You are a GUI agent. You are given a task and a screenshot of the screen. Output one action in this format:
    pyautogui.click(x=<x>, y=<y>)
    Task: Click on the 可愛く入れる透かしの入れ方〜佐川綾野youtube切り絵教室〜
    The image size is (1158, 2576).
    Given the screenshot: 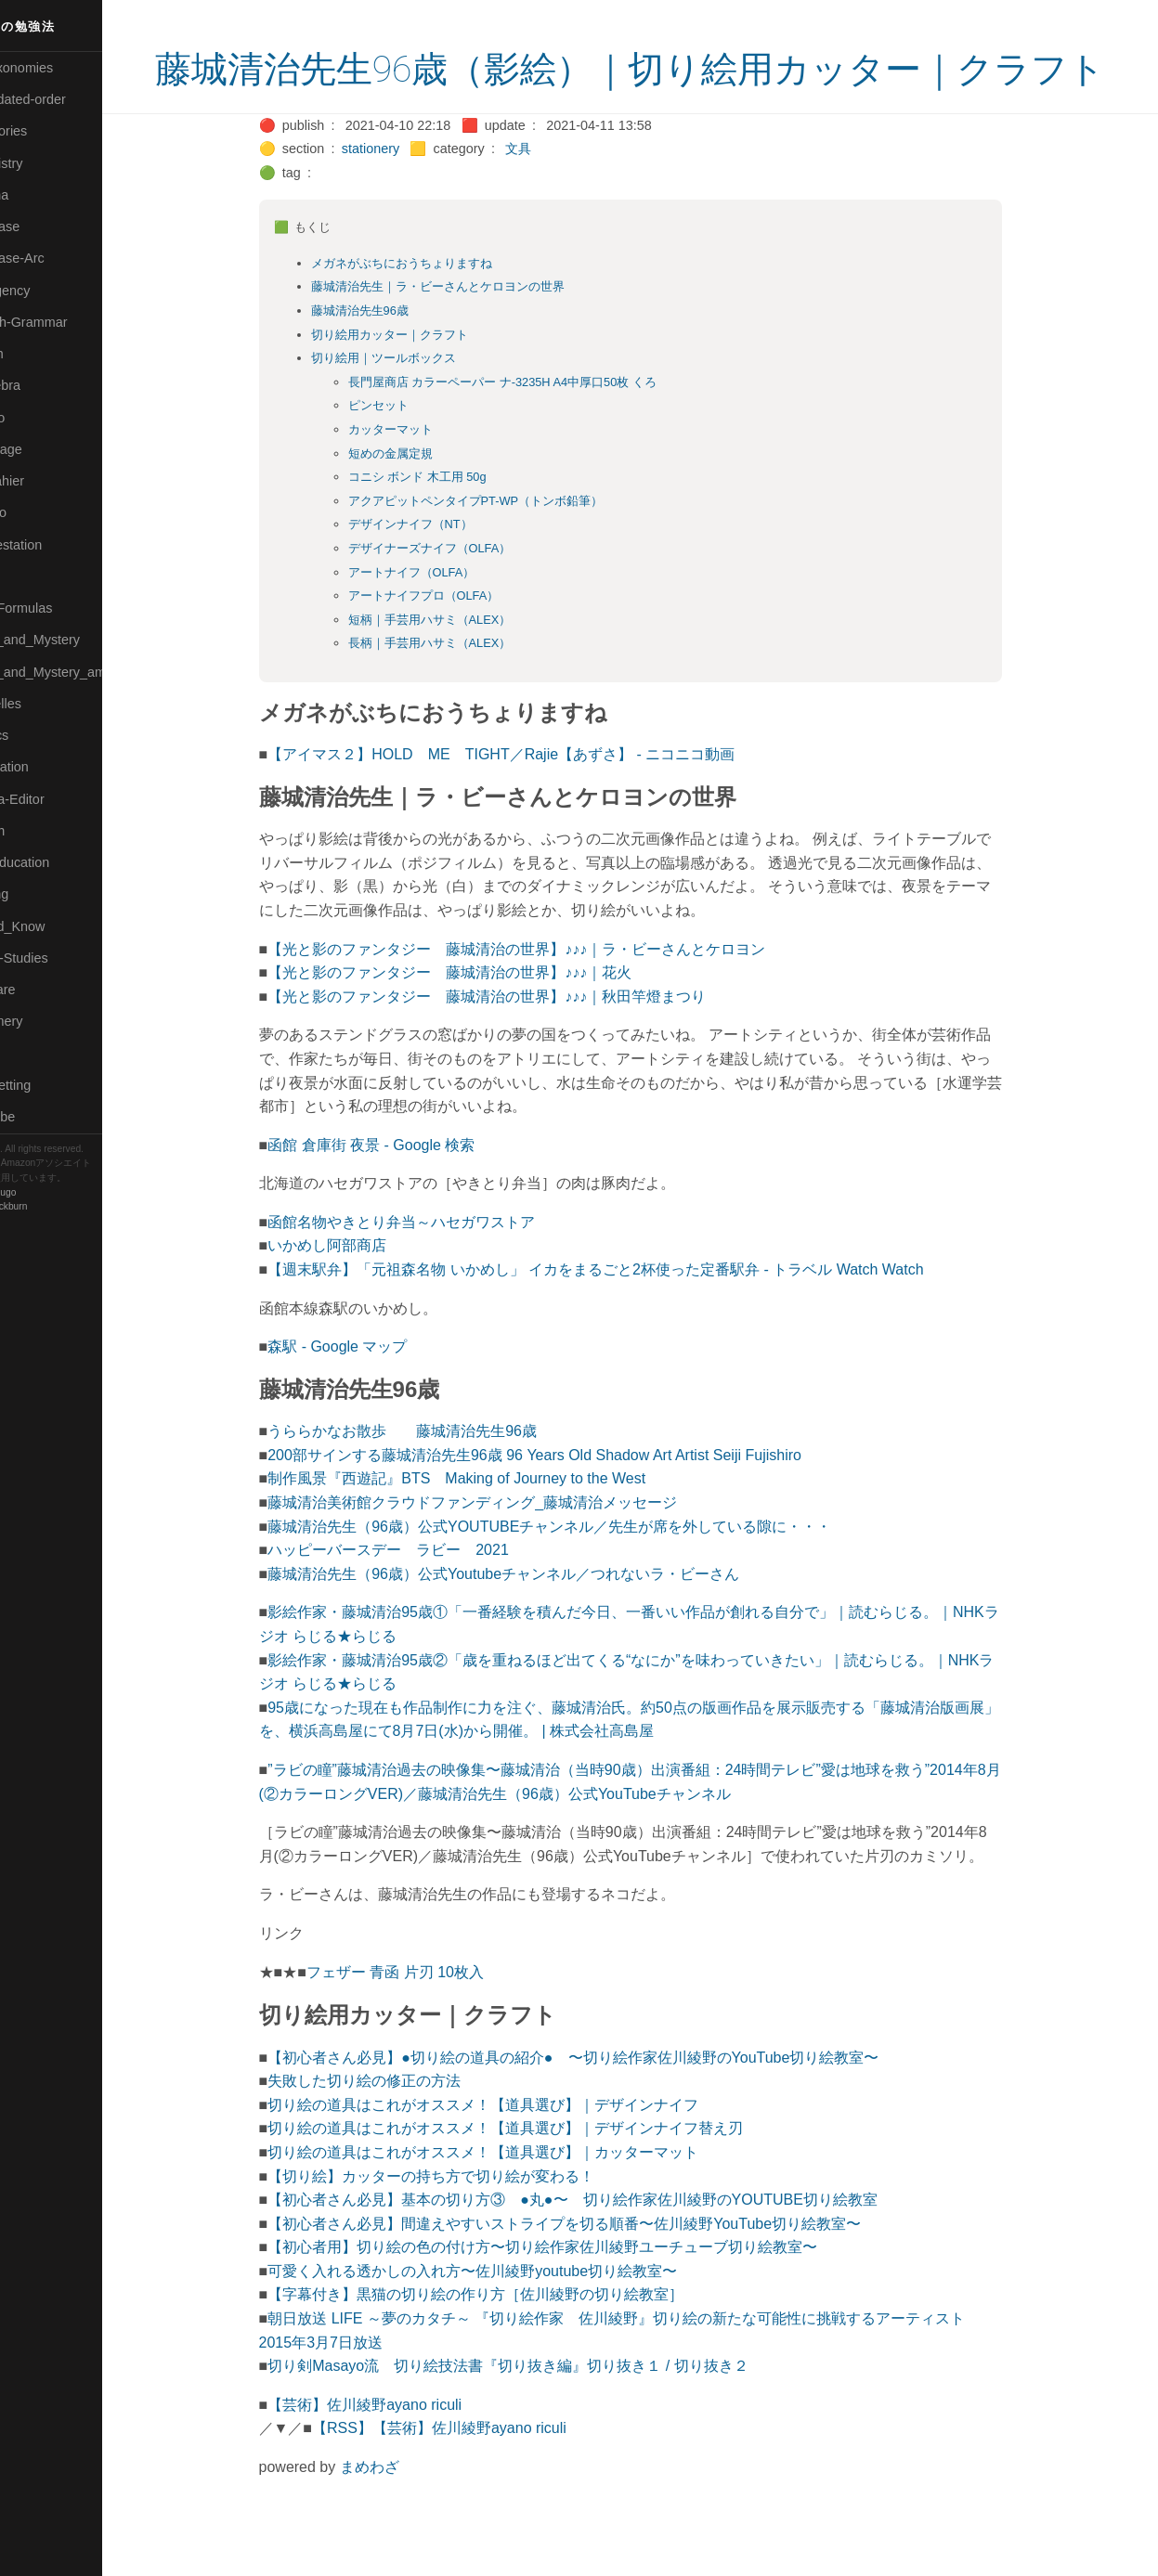 What is the action you would take?
    pyautogui.click(x=504, y=2321)
    